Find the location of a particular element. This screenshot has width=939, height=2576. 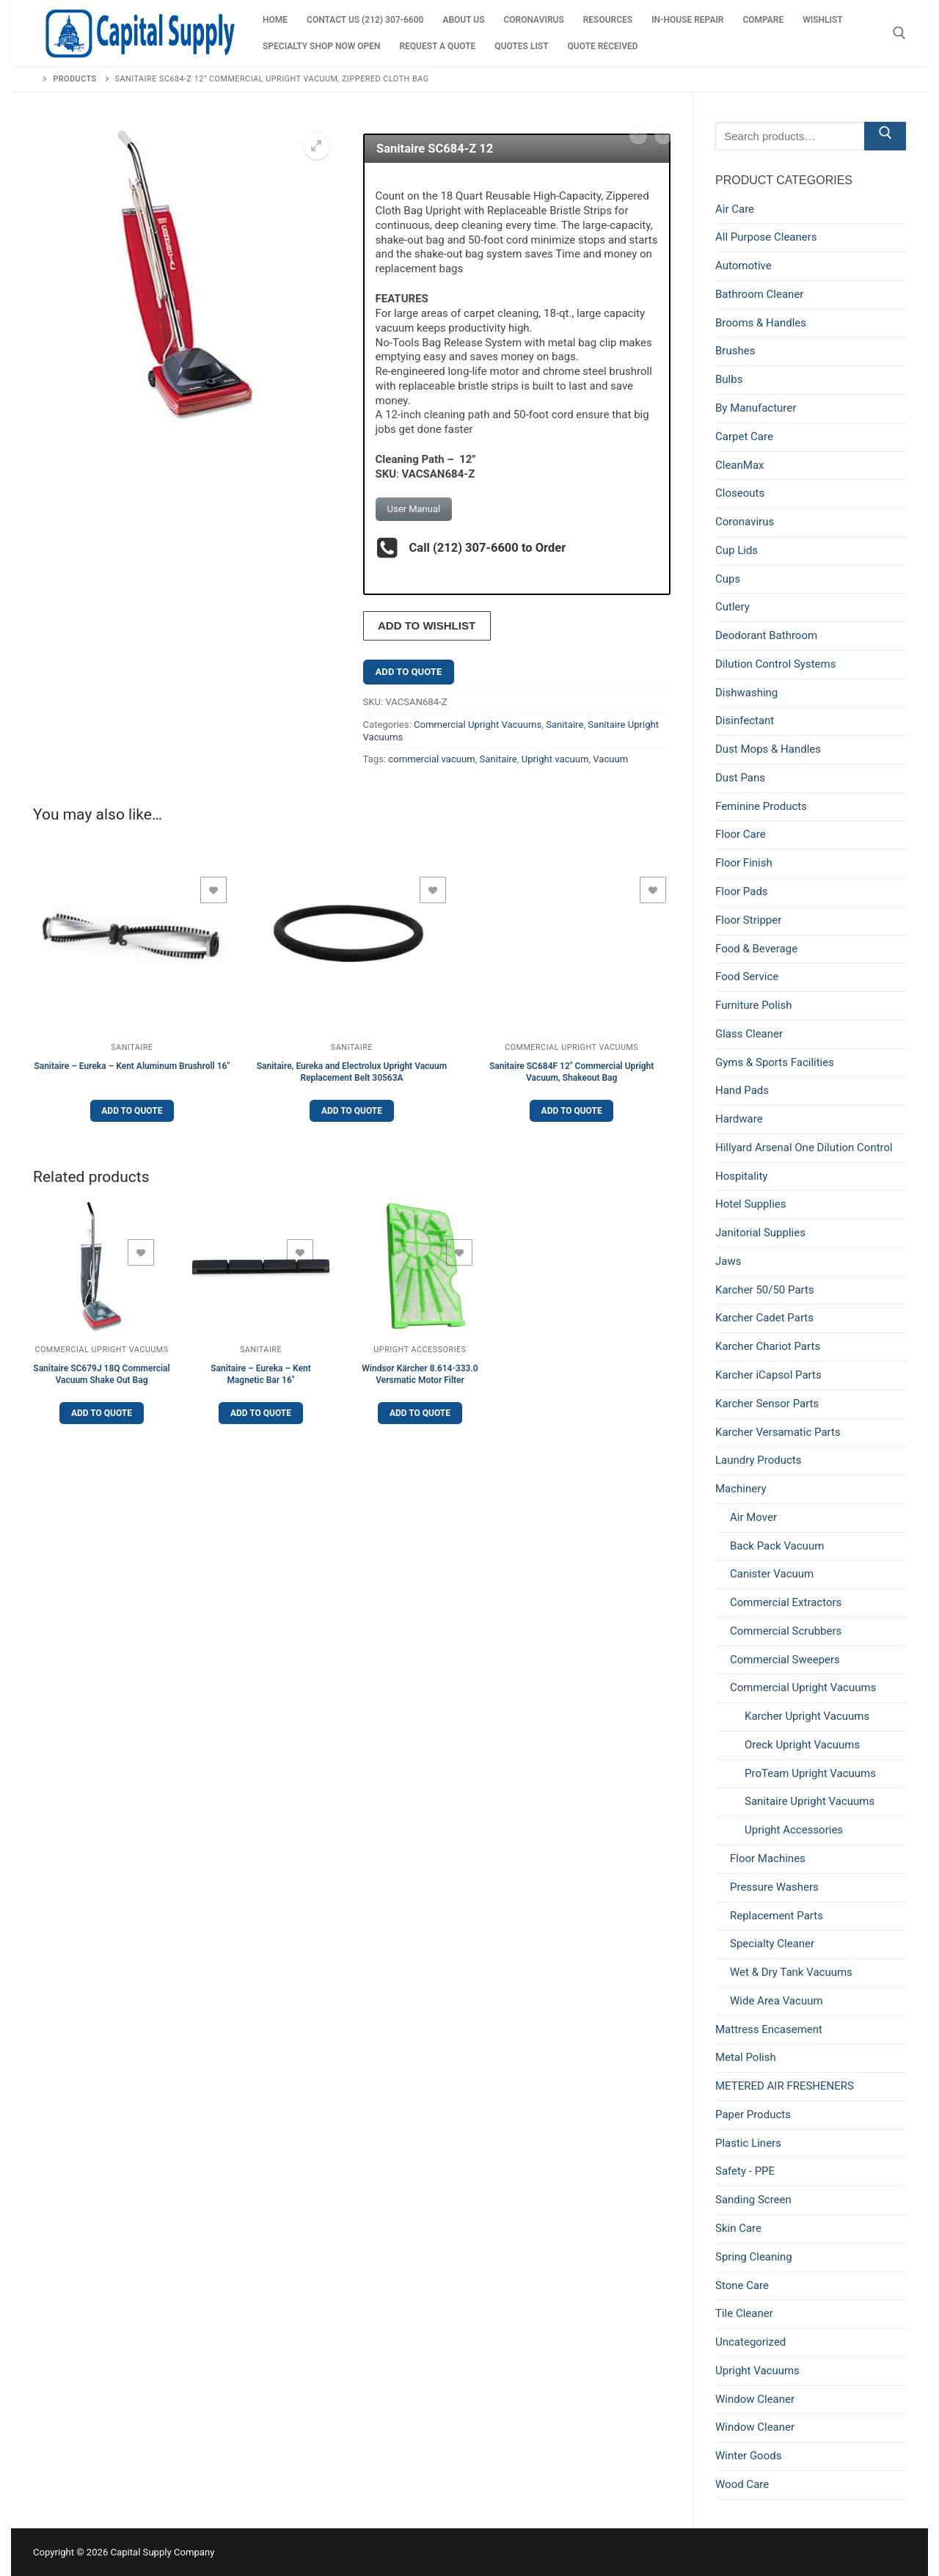

Food Service is located at coordinates (746, 976).